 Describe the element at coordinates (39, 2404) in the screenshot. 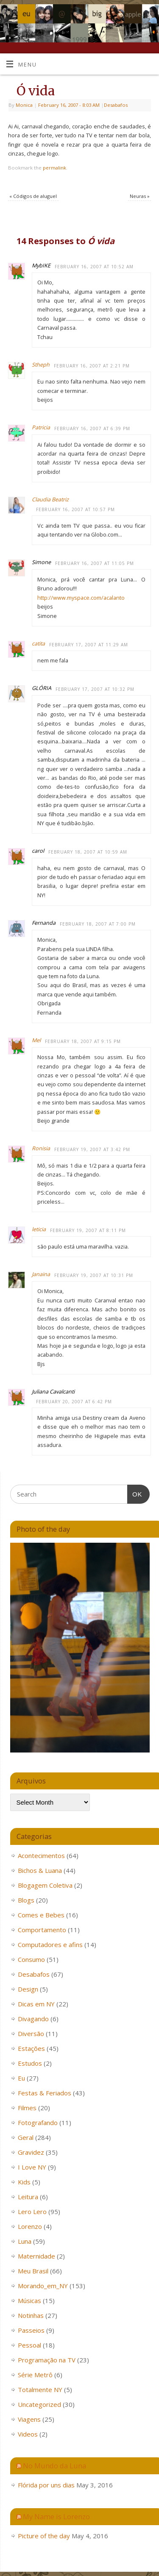

I see `Uncategorized` at that location.